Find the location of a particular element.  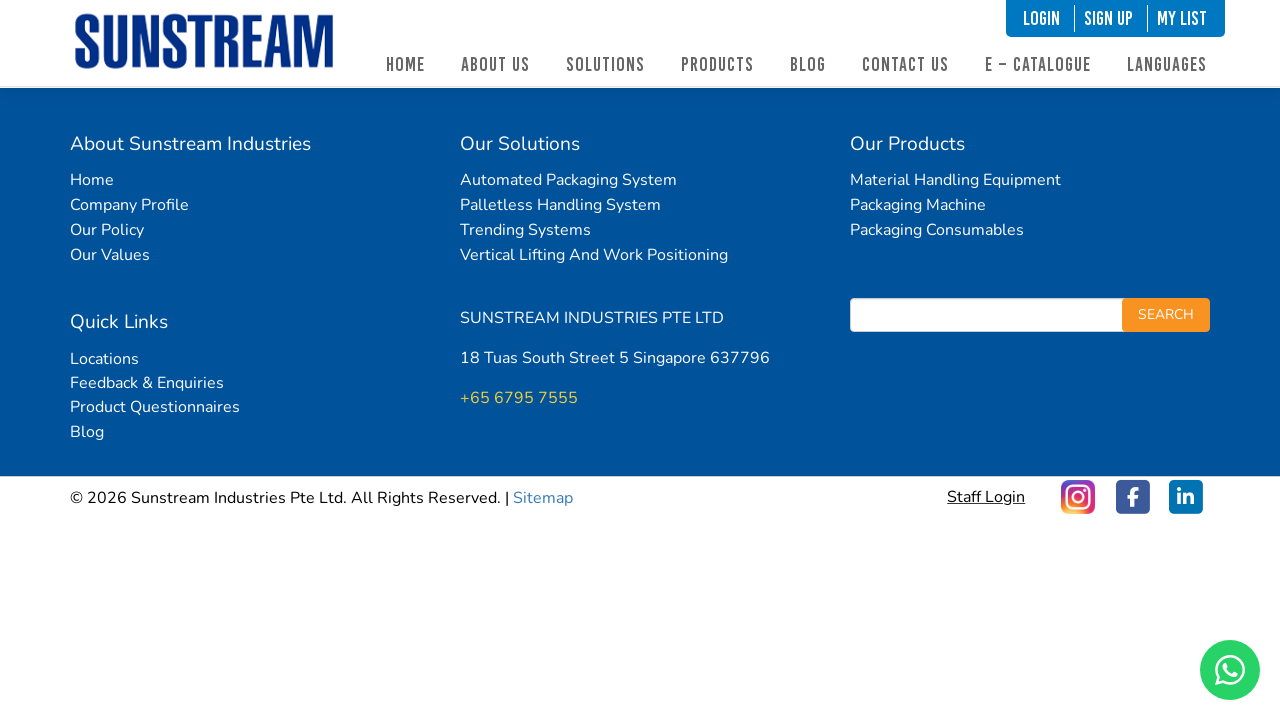

SIGN UP is located at coordinates (1108, 18).